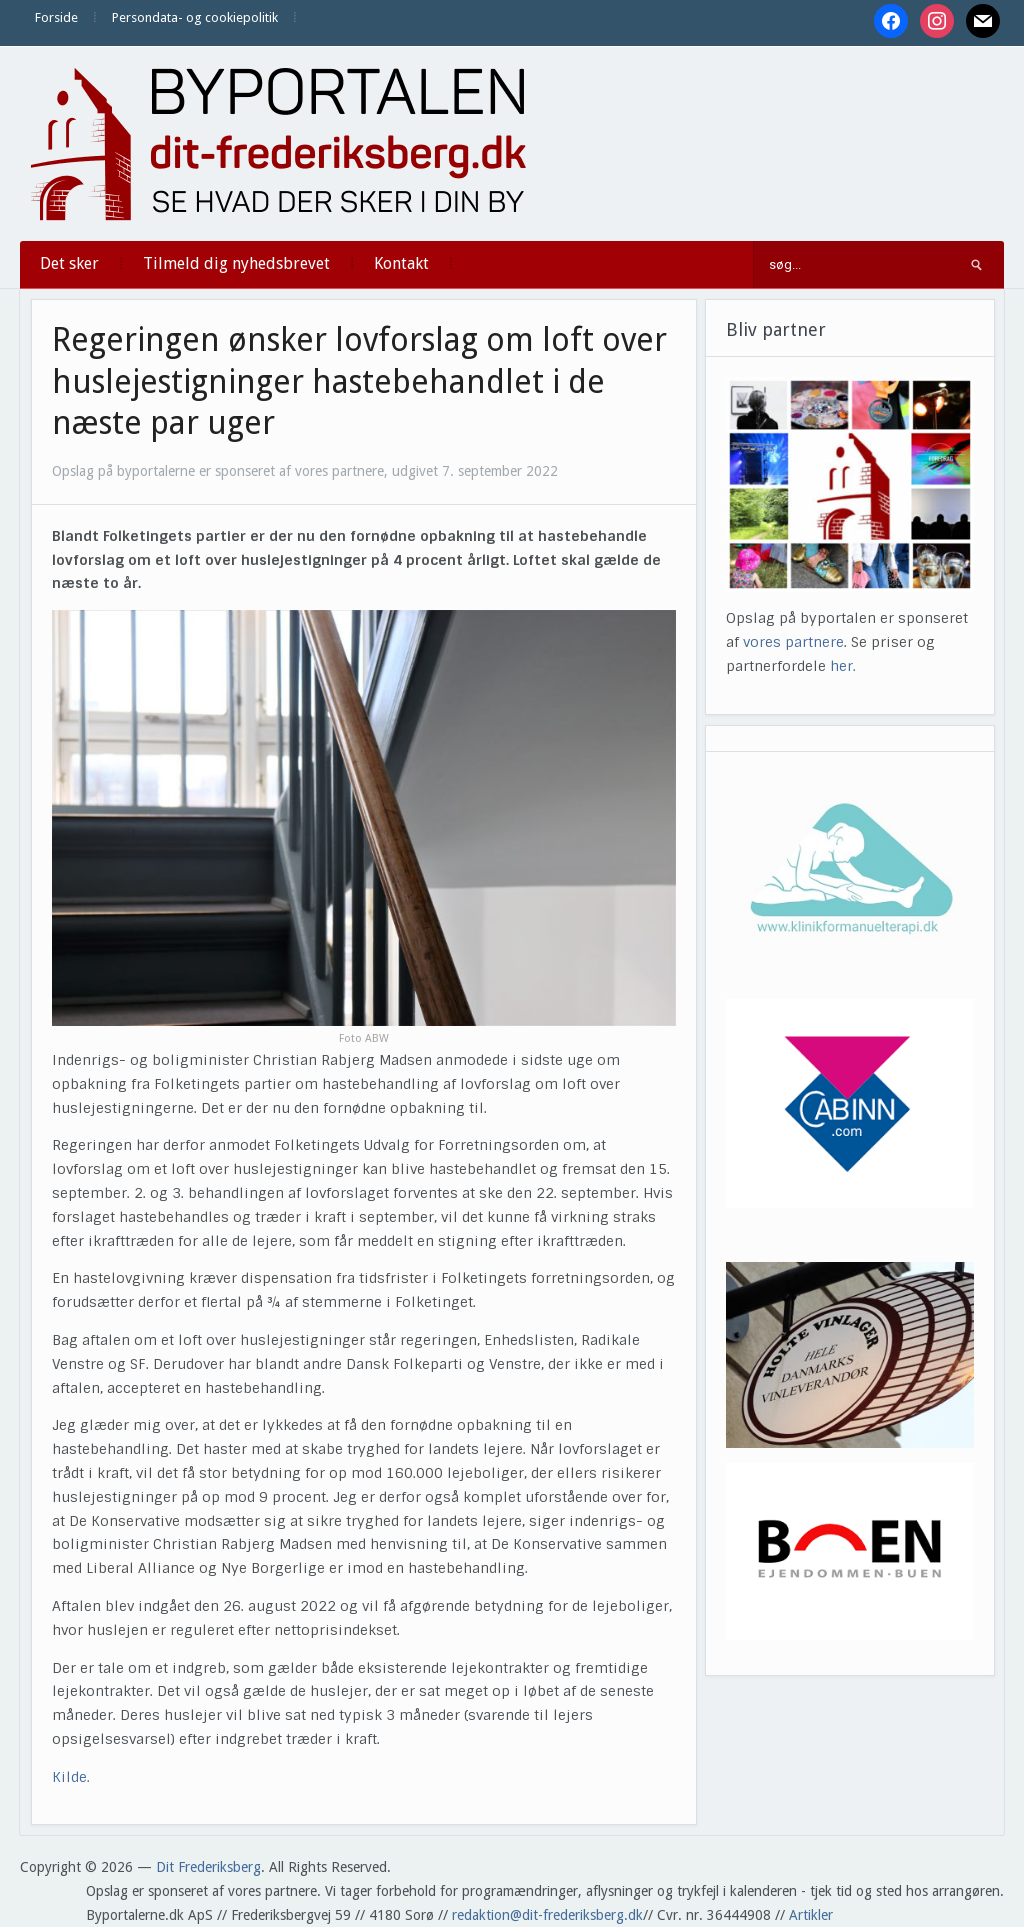 This screenshot has height=1927, width=1024. I want to click on Persondata- og cookiepolitik, so click(195, 17).